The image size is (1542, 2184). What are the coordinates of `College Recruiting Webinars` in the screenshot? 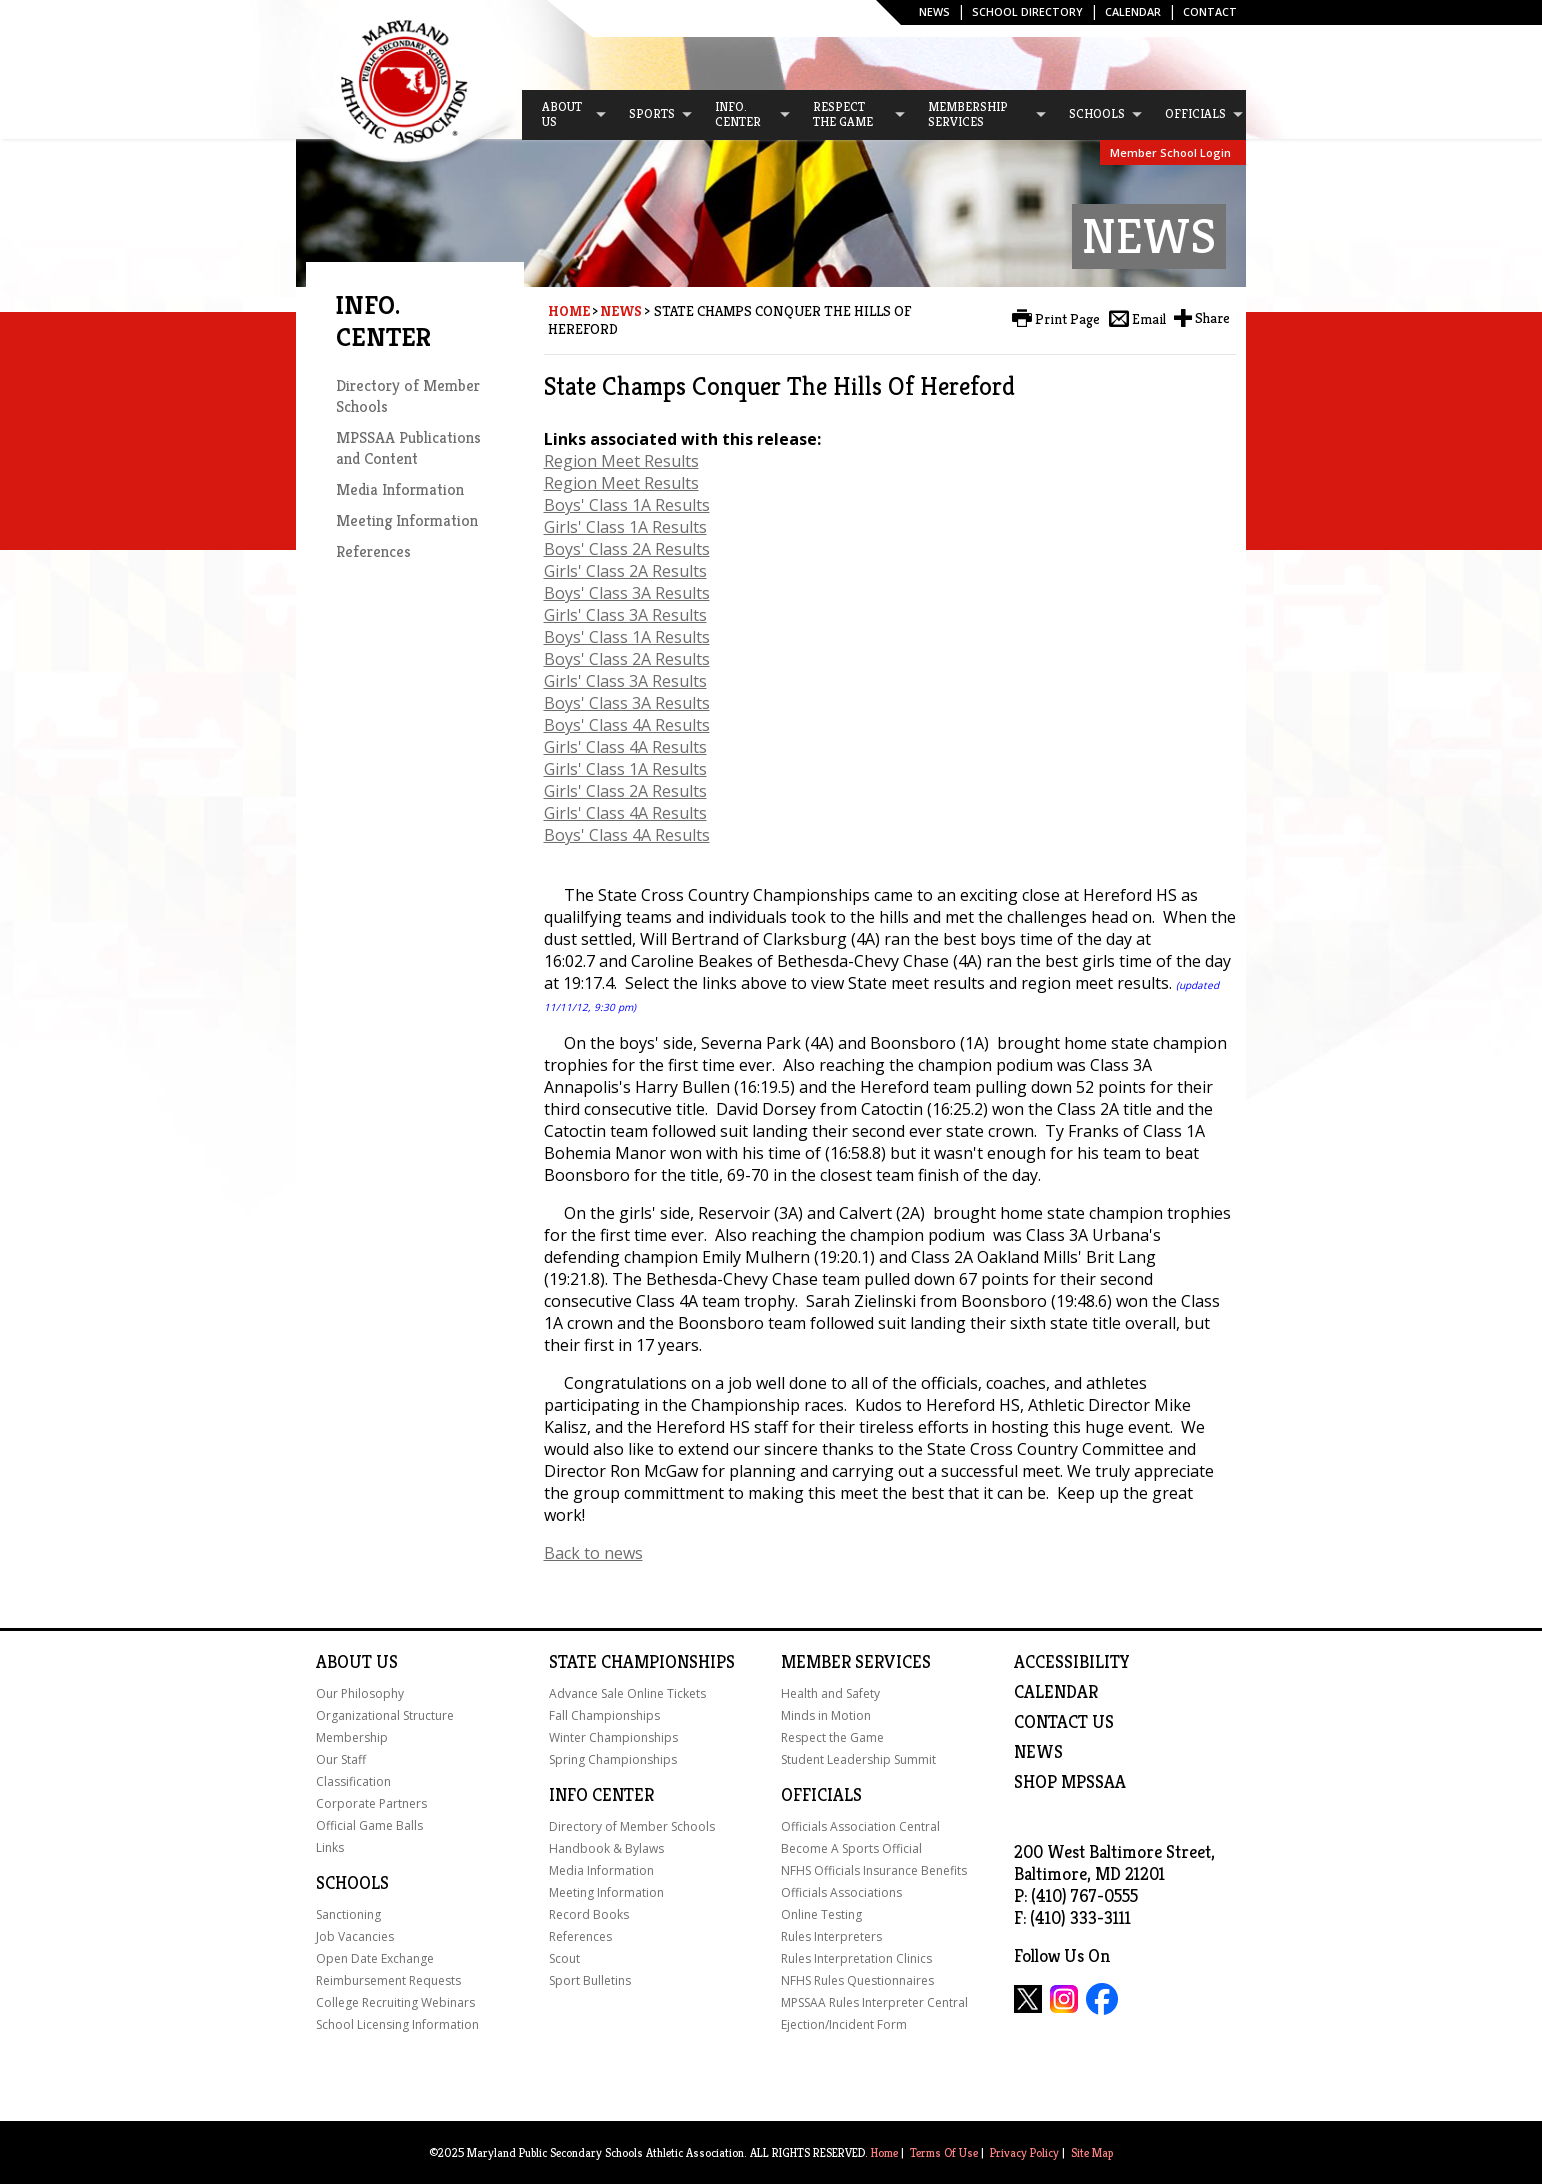 It's located at (395, 2002).